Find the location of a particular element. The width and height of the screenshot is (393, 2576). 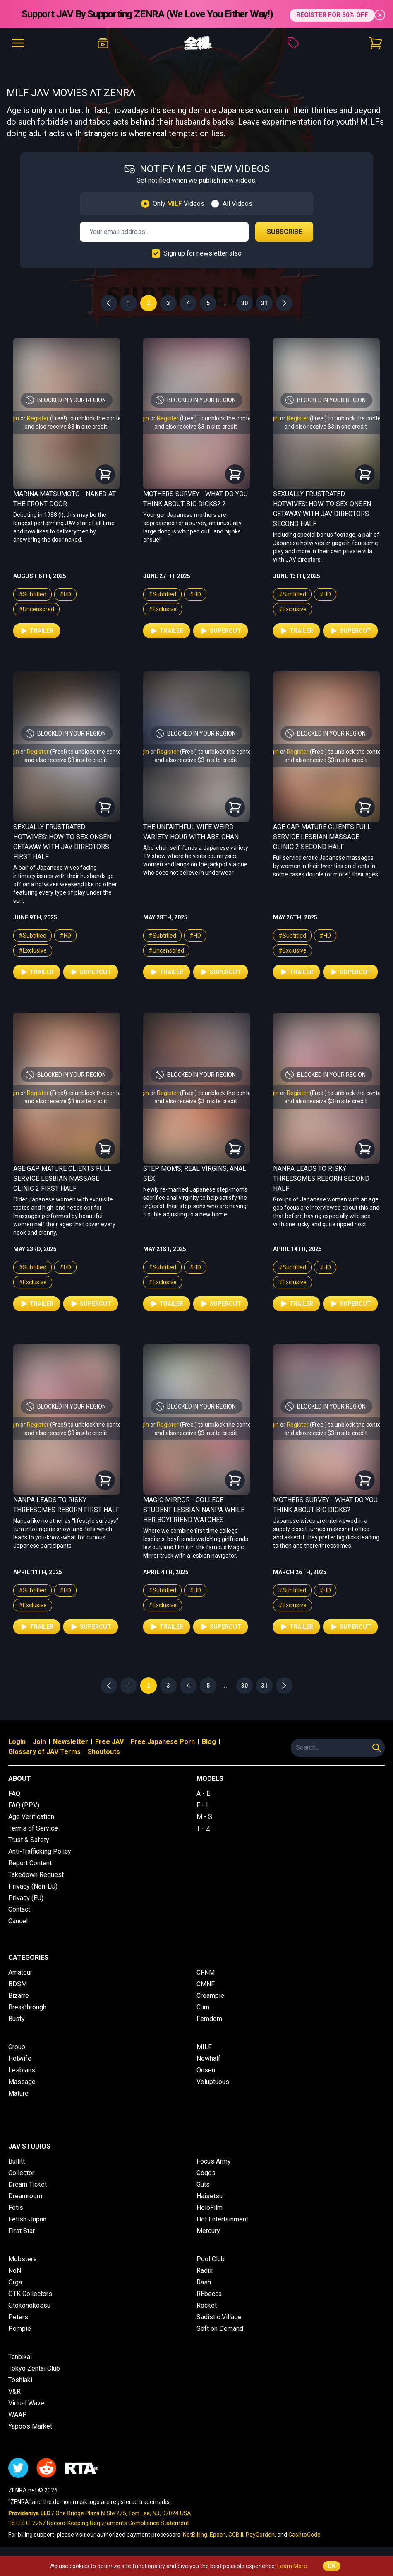

Pool Club is located at coordinates (210, 2259).